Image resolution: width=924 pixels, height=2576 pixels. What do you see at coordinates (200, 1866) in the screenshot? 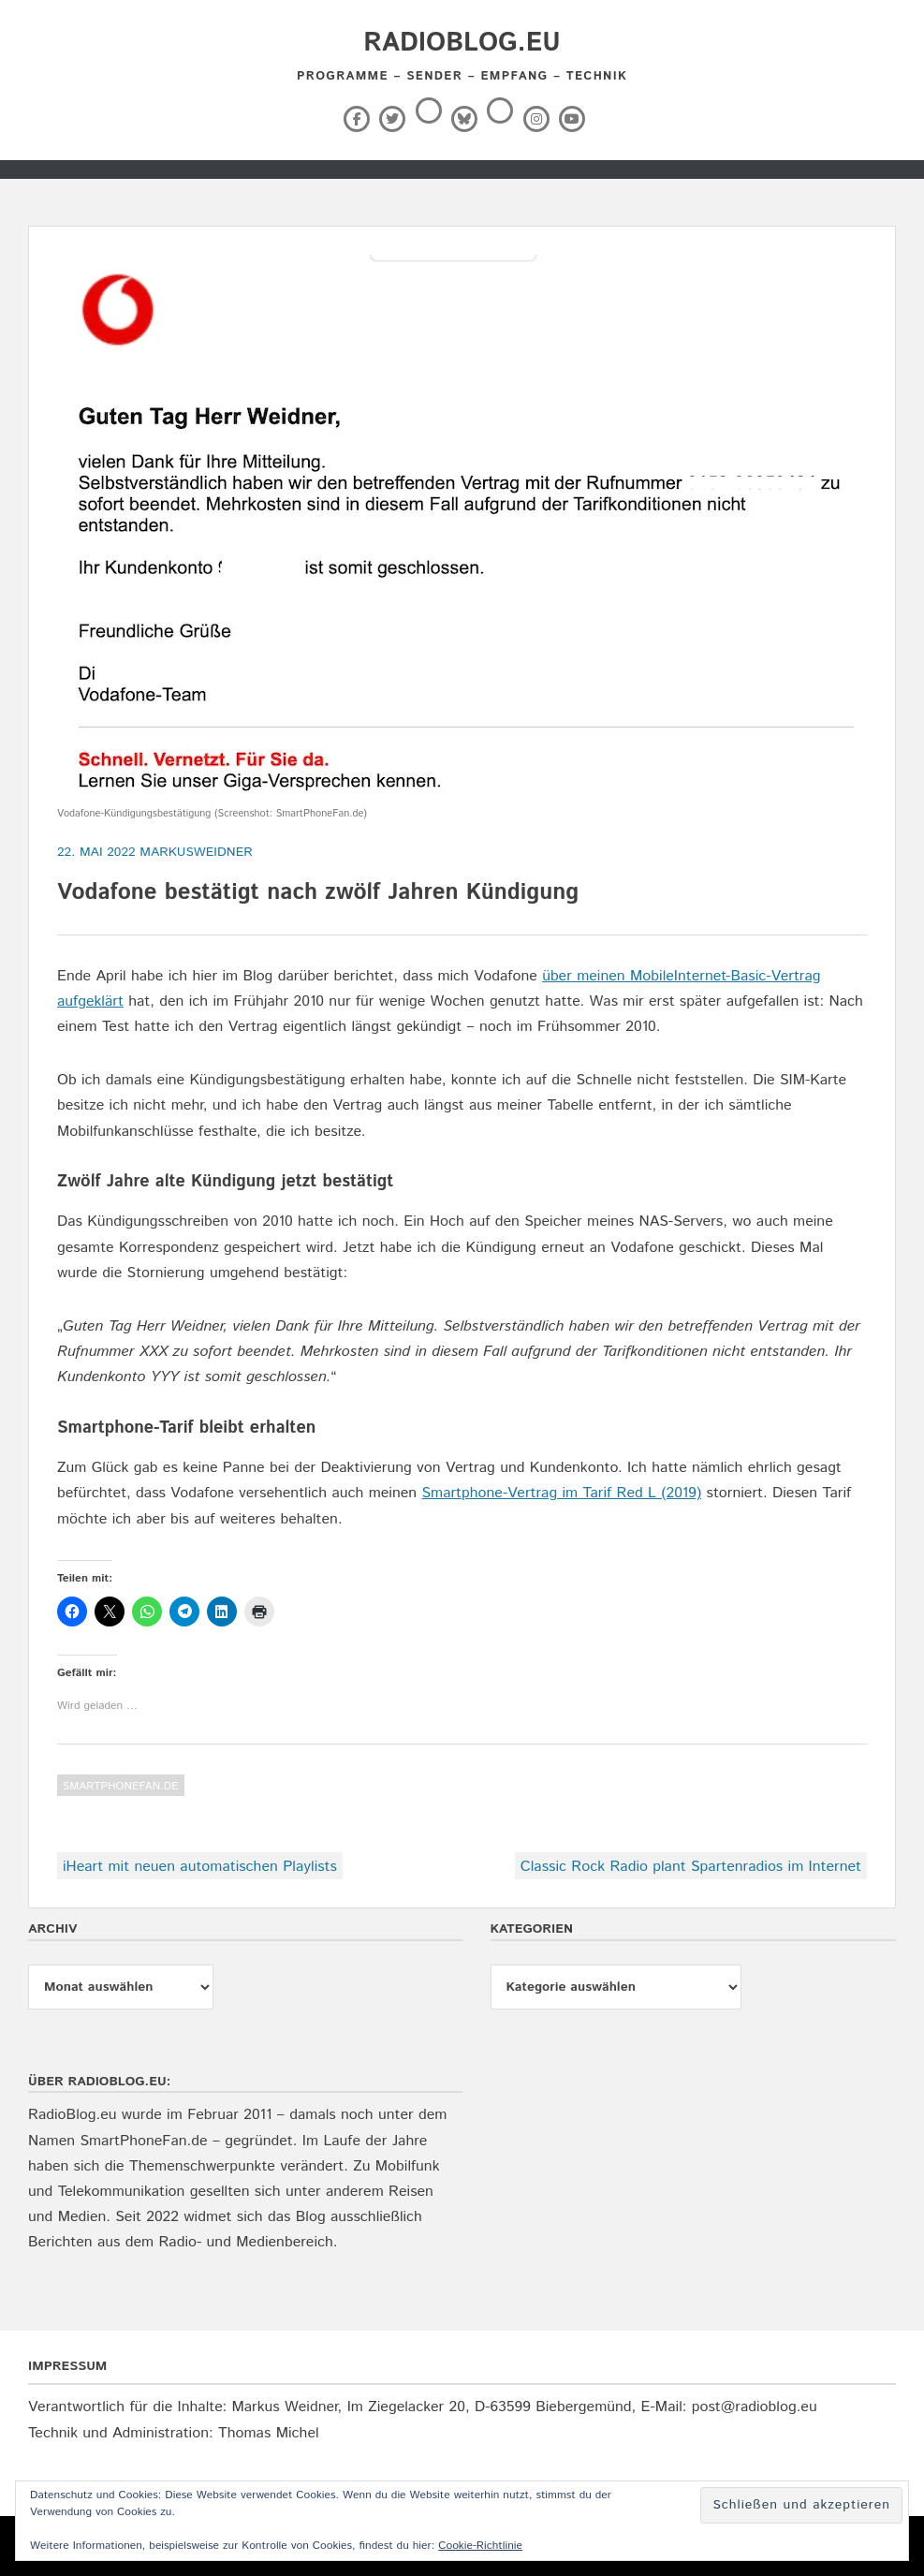
I see `iHeart mit neuen automatischen Playlists` at bounding box center [200, 1866].